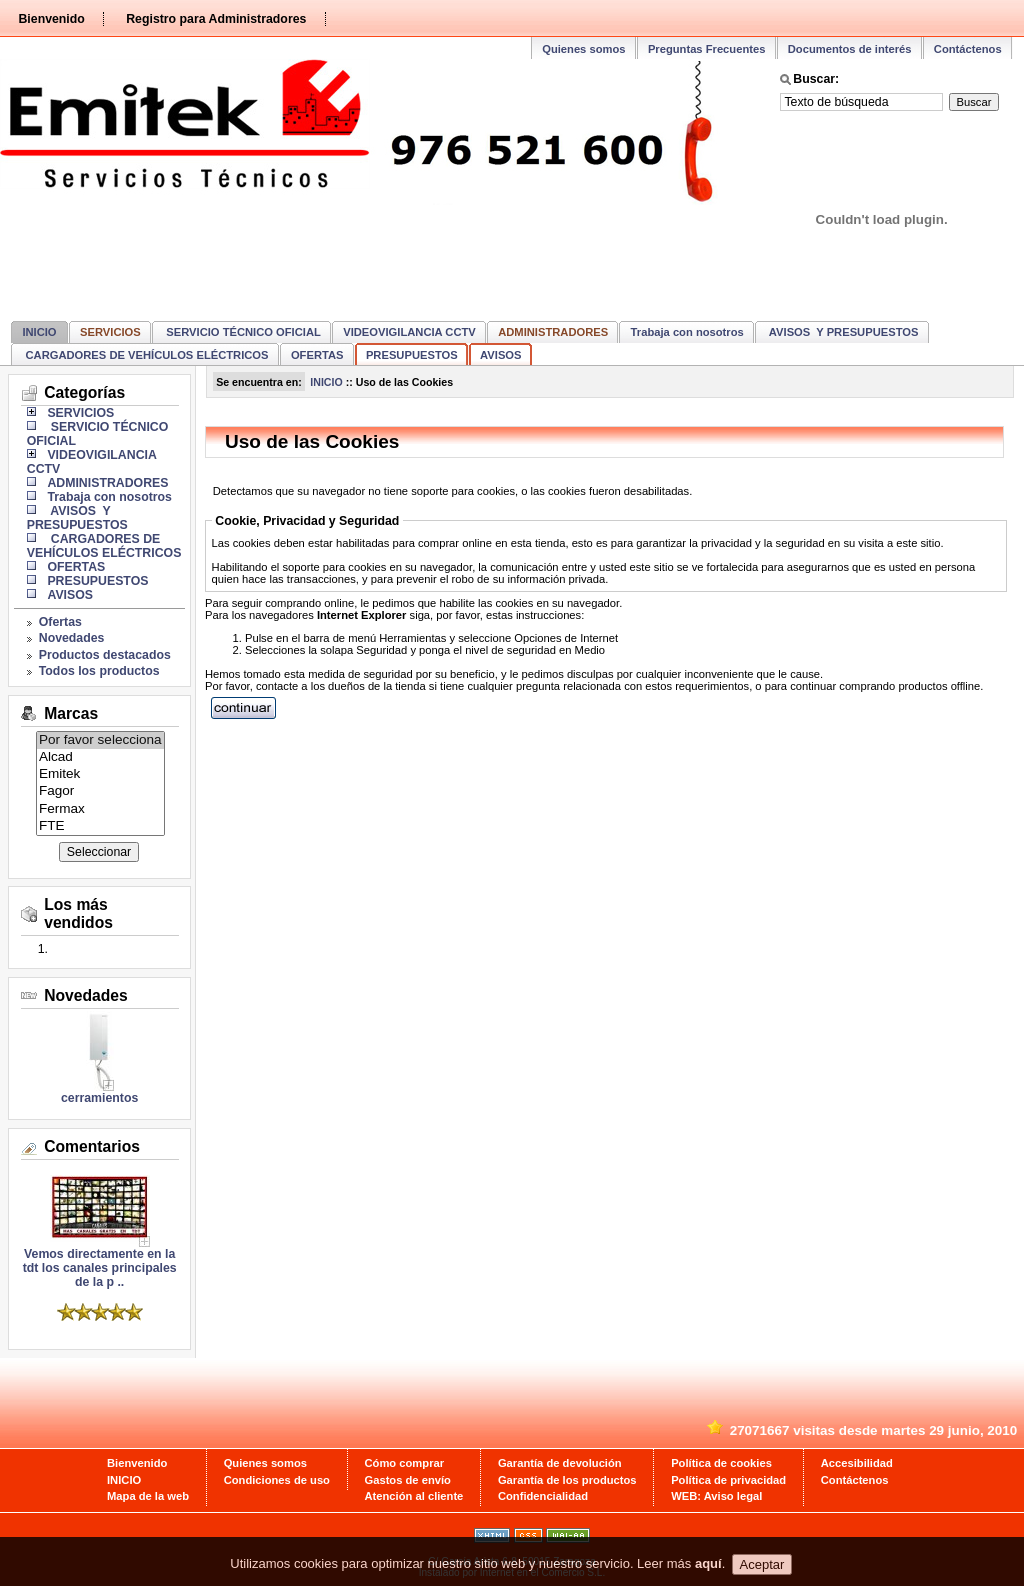 This screenshot has height=1586, width=1024. I want to click on OFERTAS, so click(317, 355).